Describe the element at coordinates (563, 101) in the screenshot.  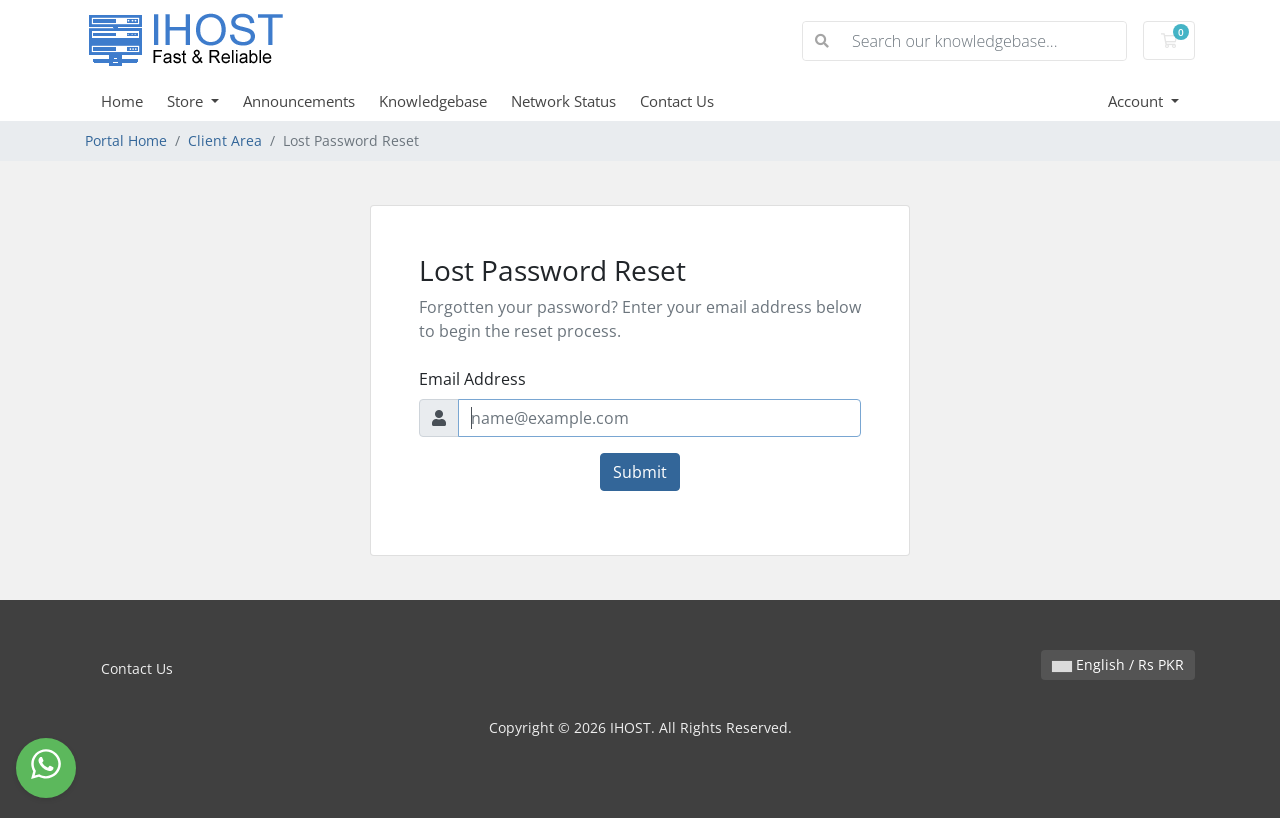
I see `Network Status` at that location.